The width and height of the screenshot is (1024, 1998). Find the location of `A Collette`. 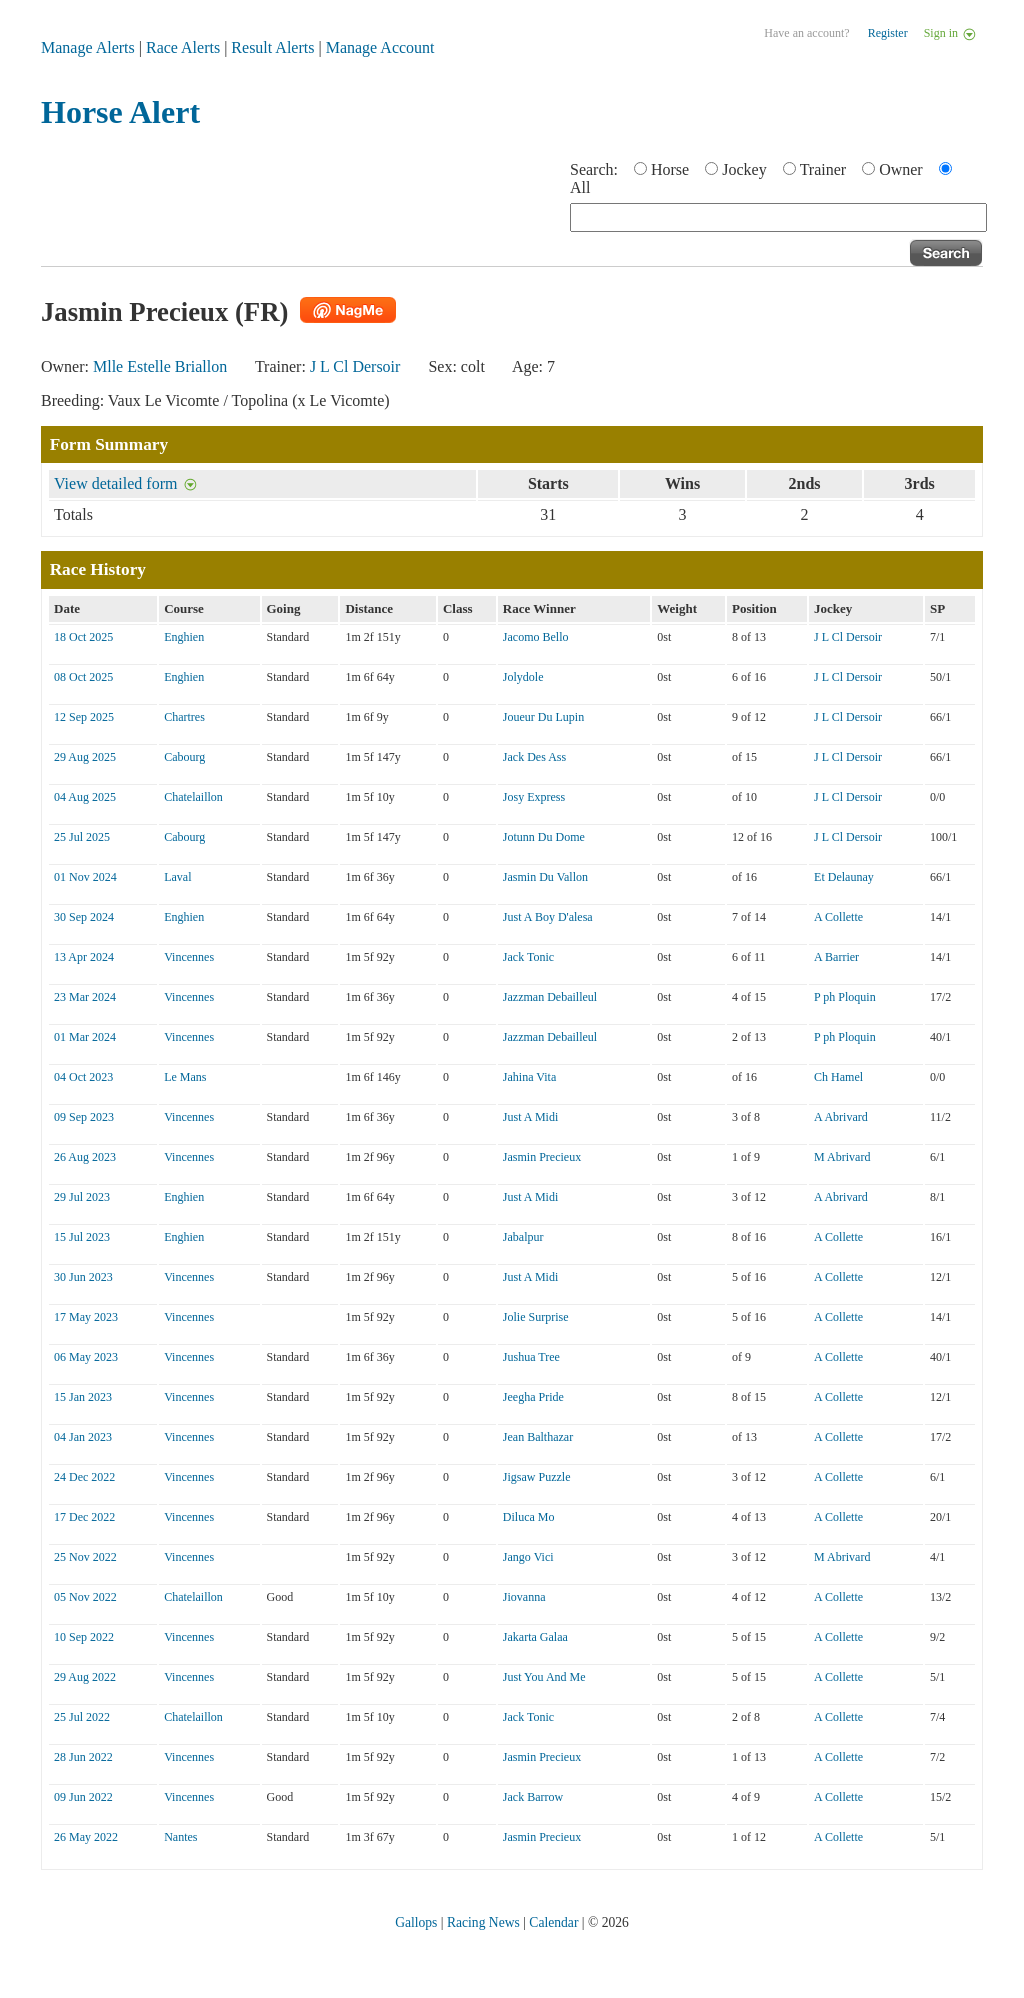

A Collette is located at coordinates (838, 917).